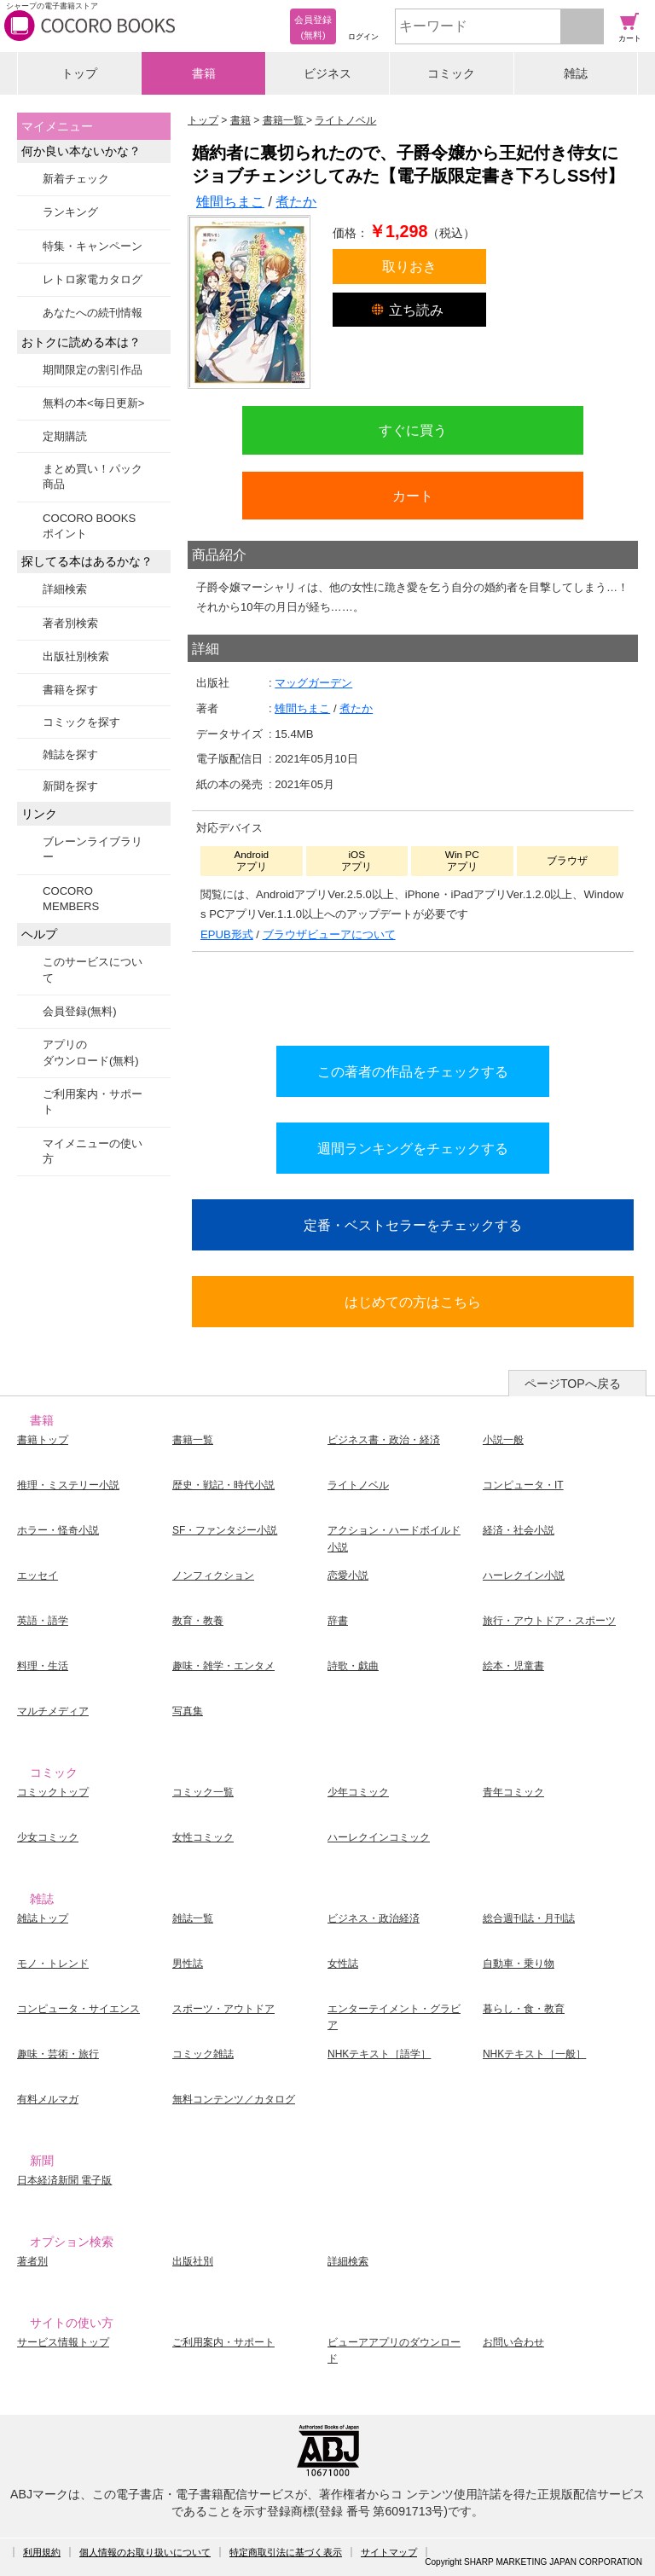  Describe the element at coordinates (413, 1301) in the screenshot. I see `はじめての方はこちら` at that location.